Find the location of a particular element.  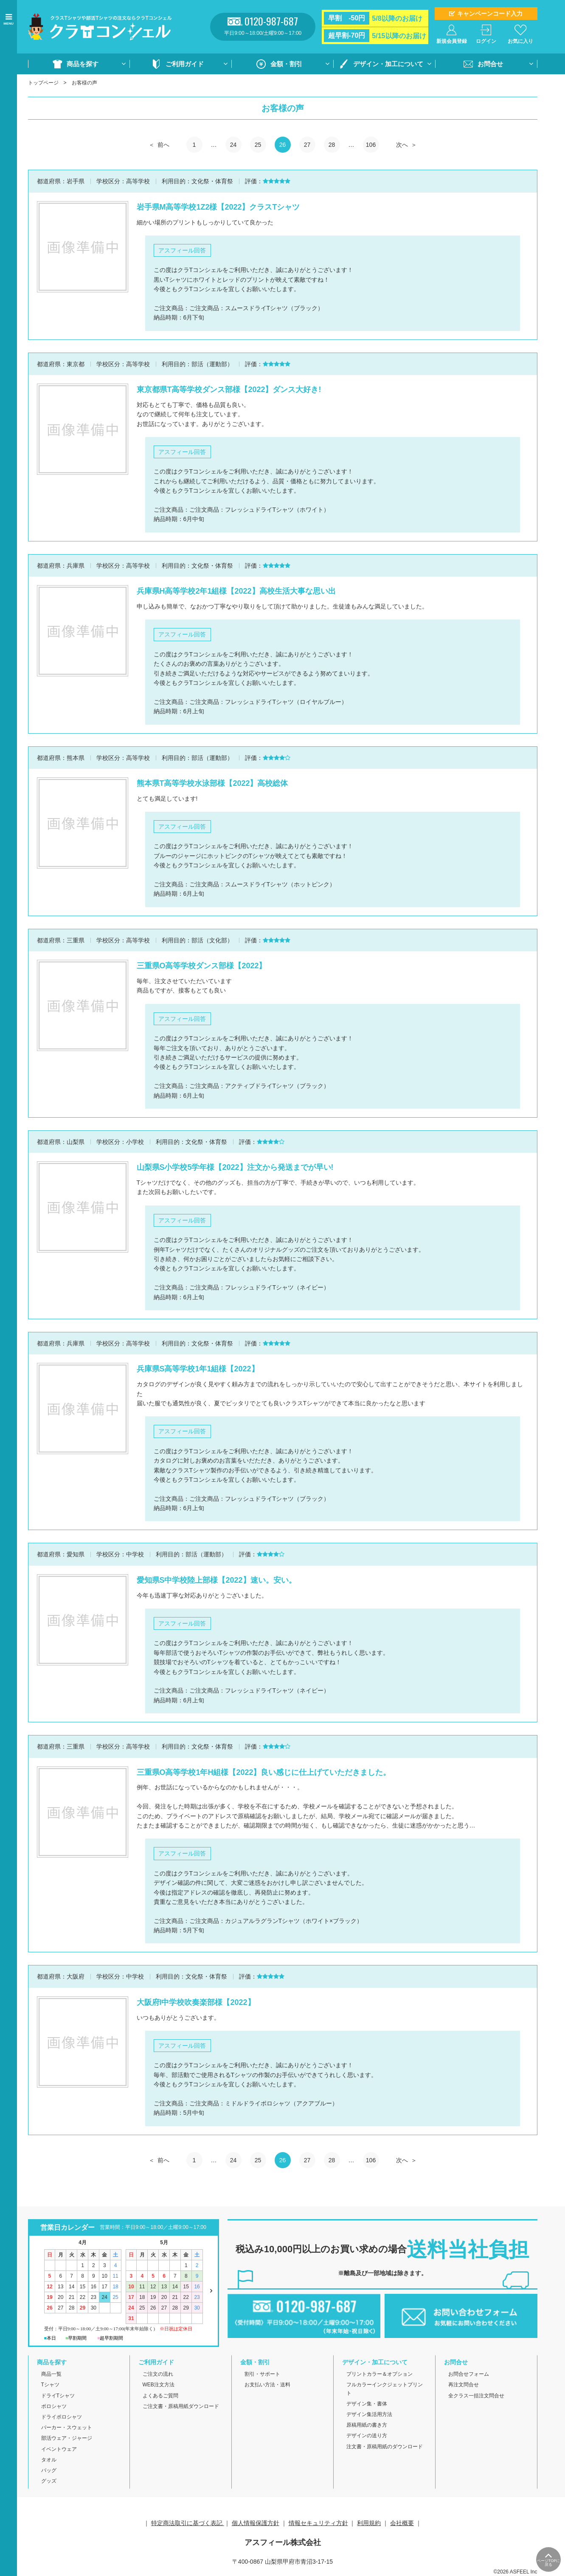

ご注文の流れ is located at coordinates (158, 2374).